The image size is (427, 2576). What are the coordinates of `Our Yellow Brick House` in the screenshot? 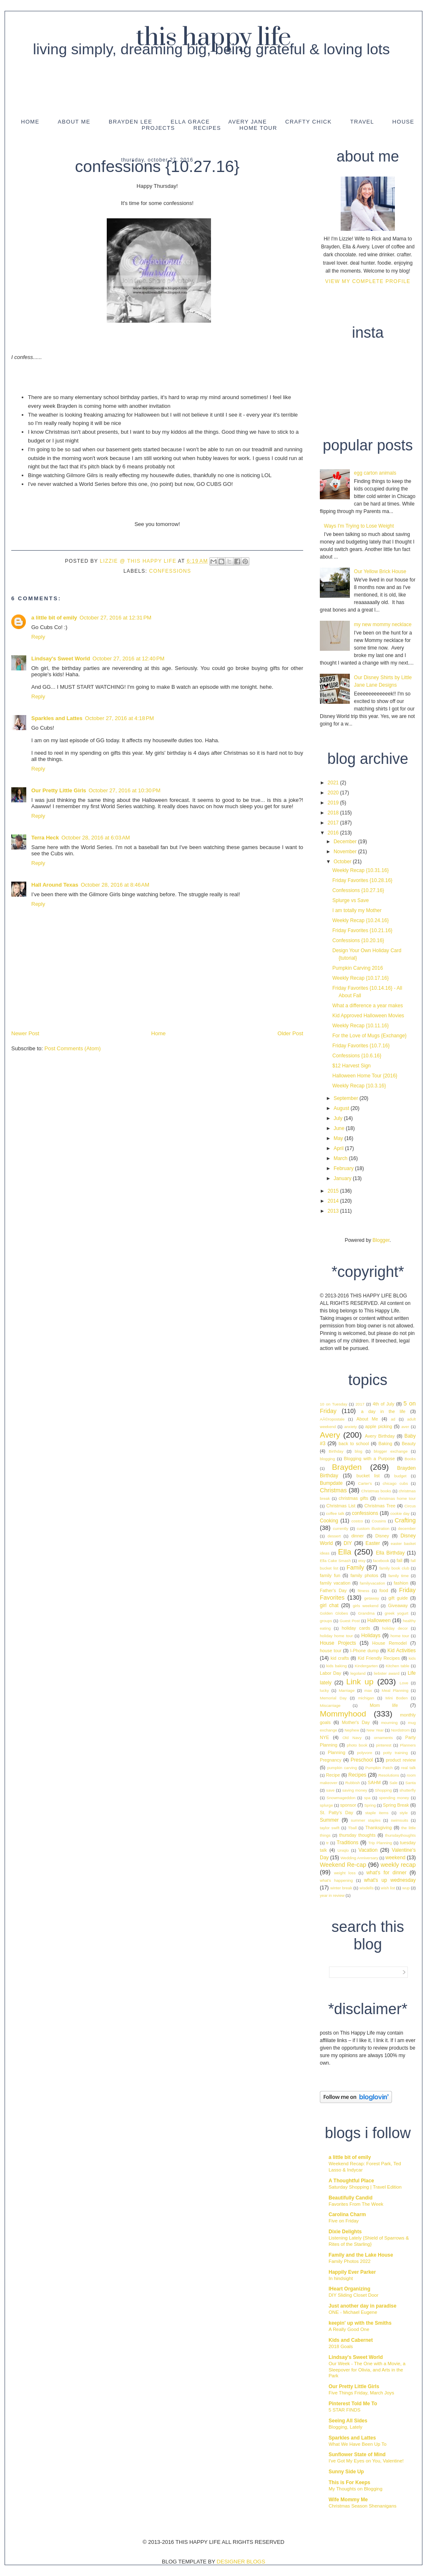 It's located at (380, 571).